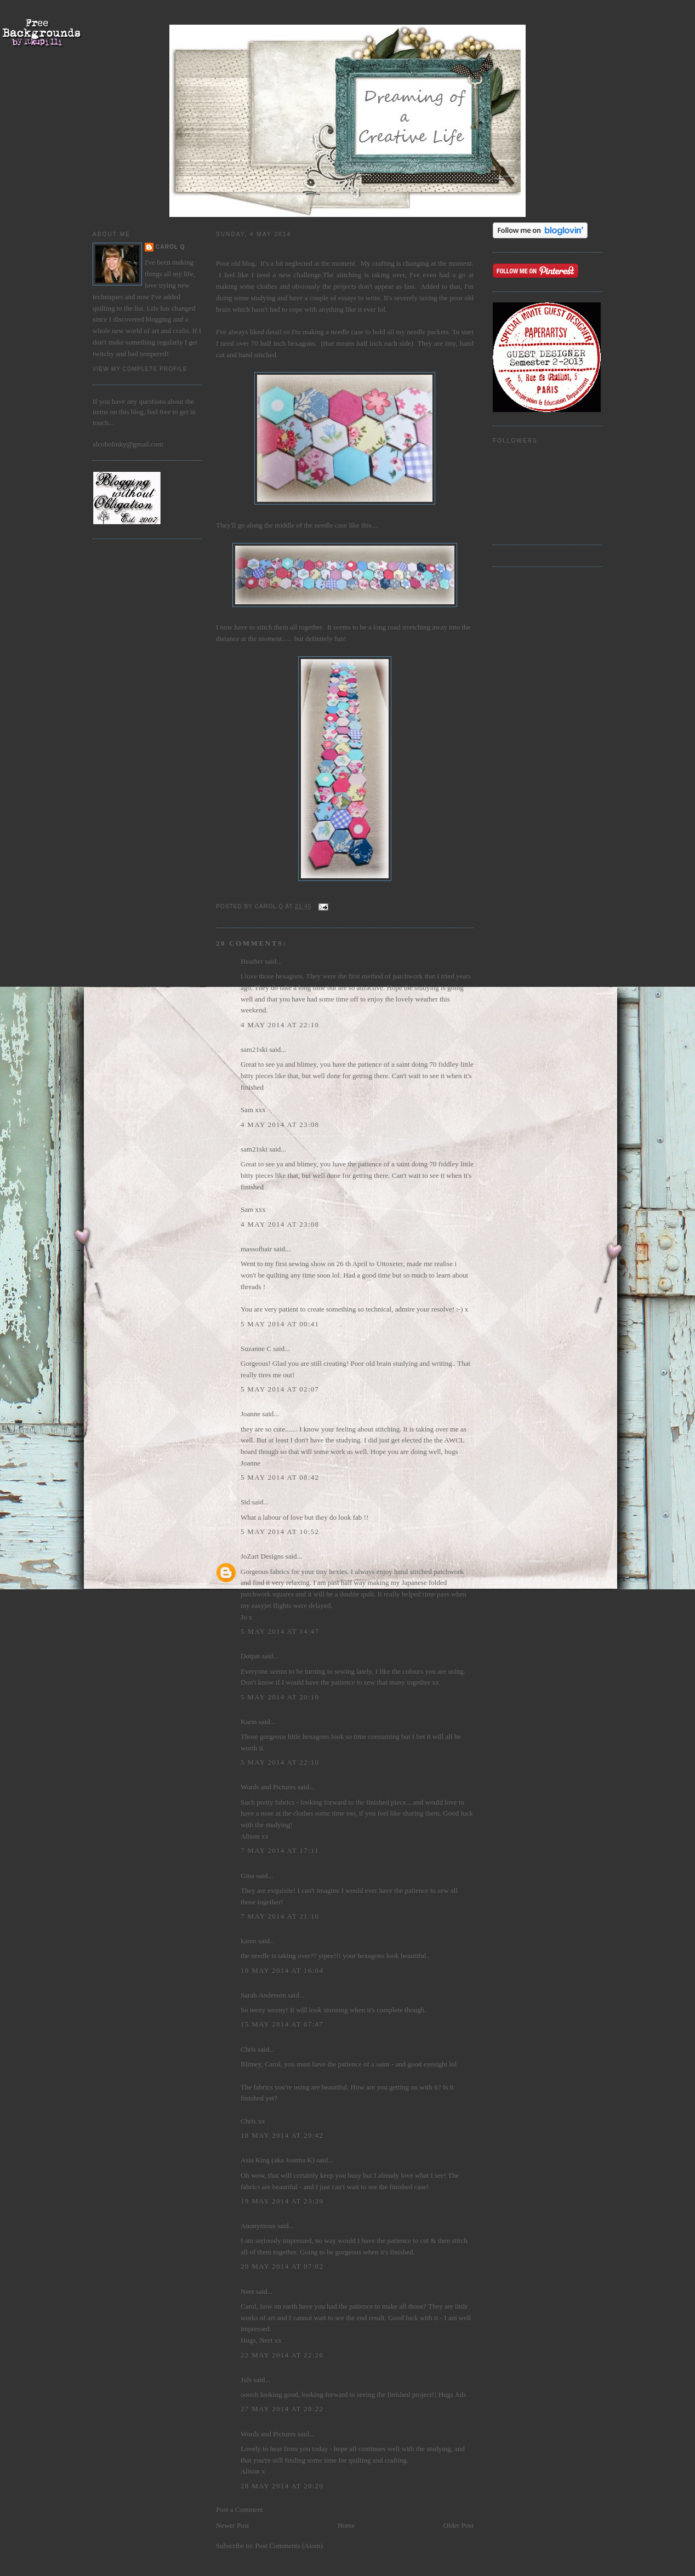  What do you see at coordinates (247, 1875) in the screenshot?
I see `Gina` at bounding box center [247, 1875].